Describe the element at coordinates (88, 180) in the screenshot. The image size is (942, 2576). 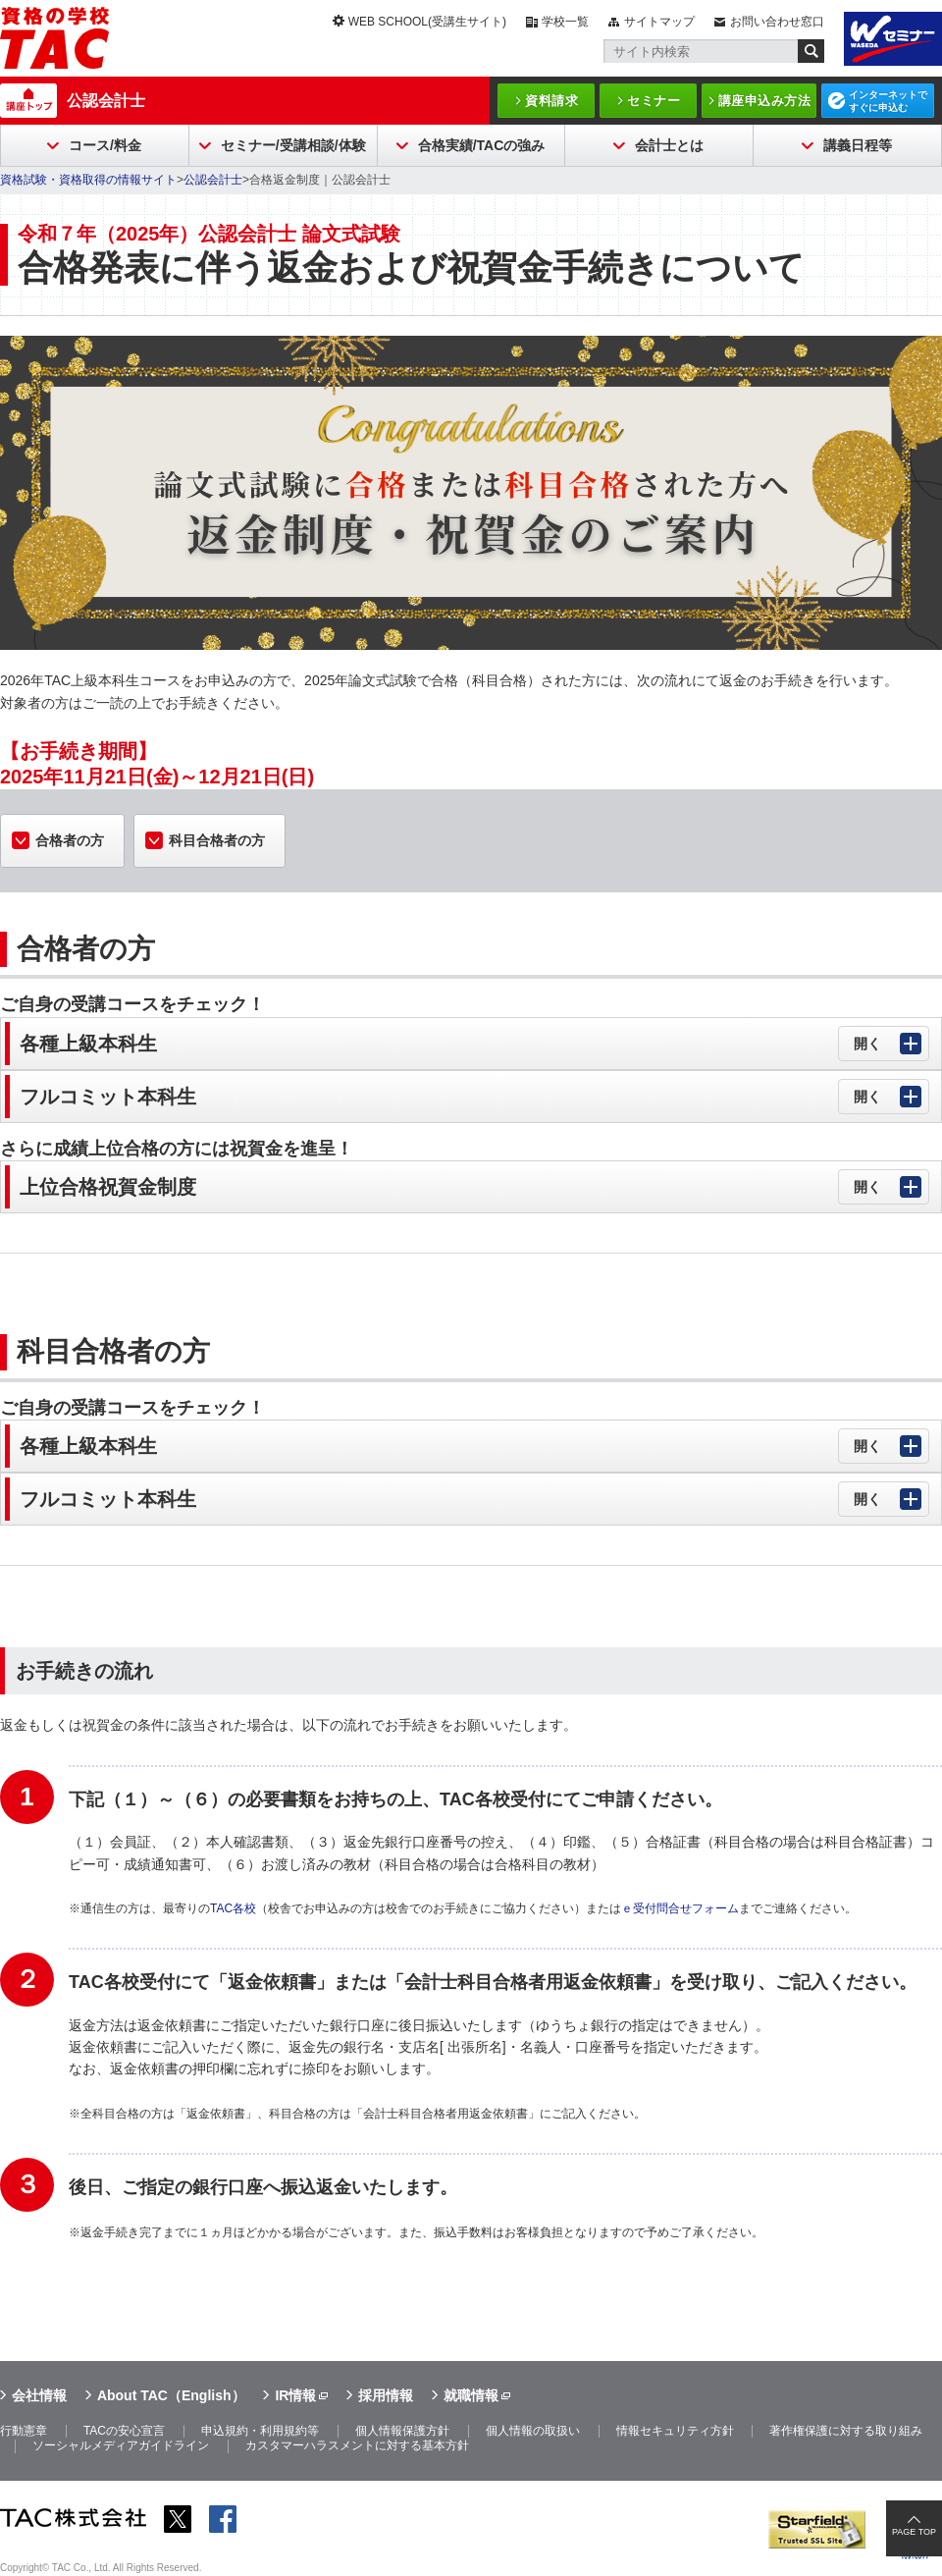
I see `資格試験・資格取得の情報サイト` at that location.